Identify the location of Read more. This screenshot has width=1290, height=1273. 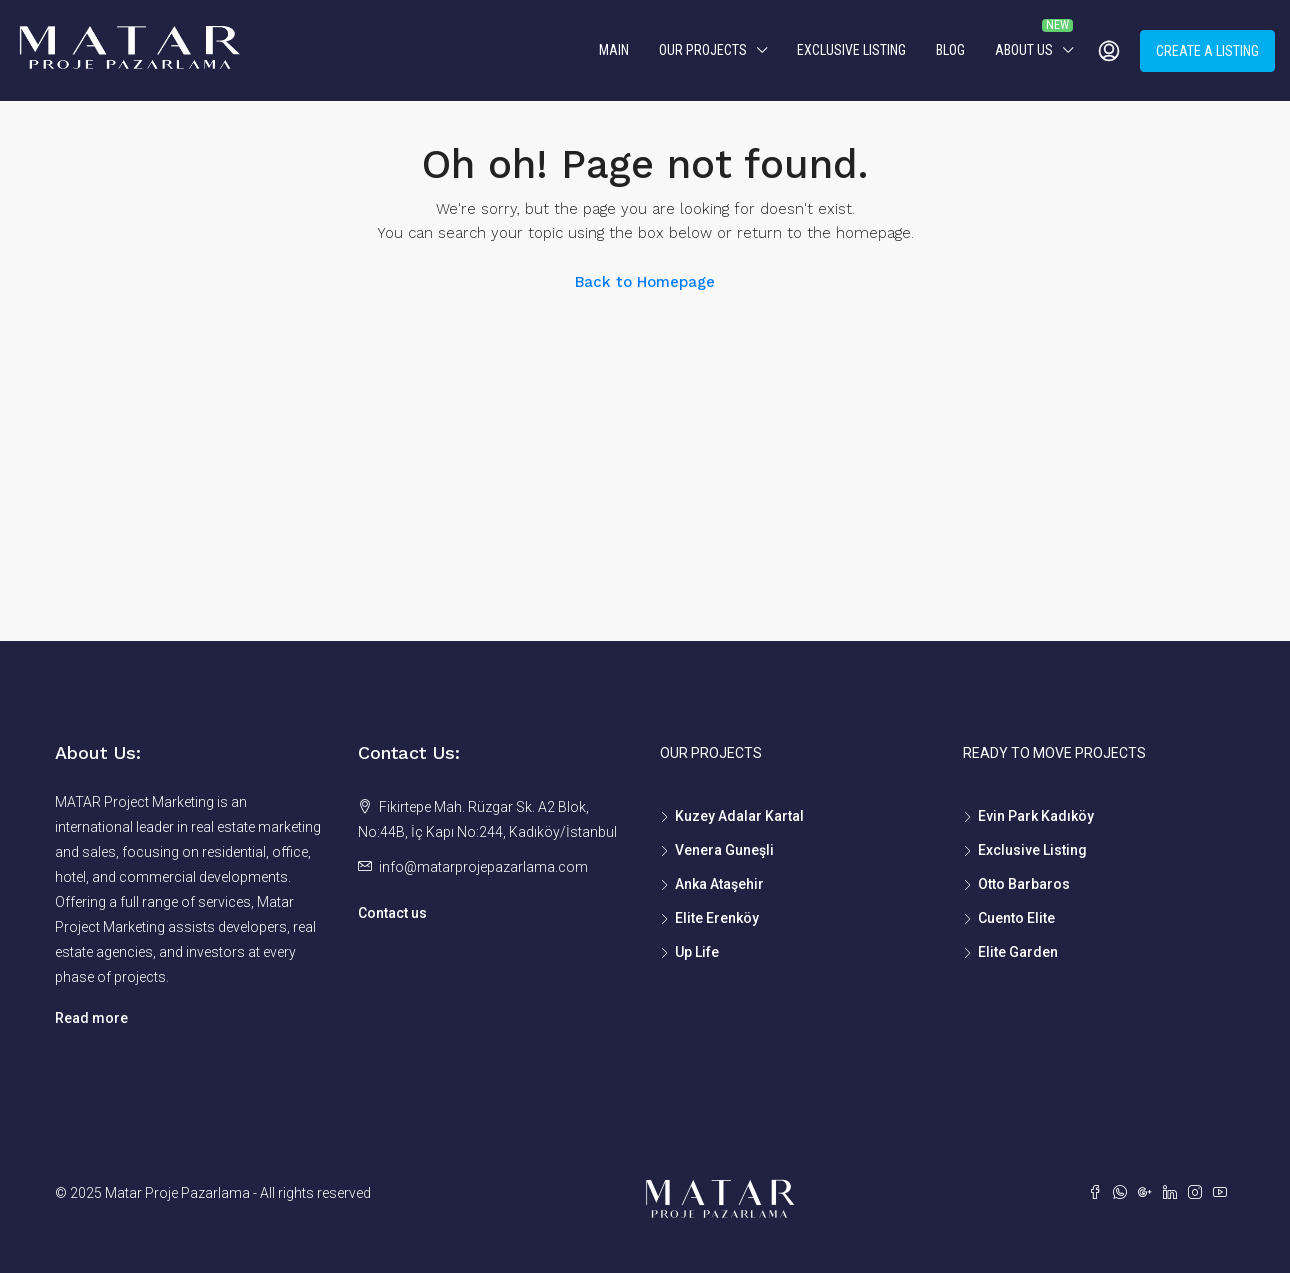
(91, 1018).